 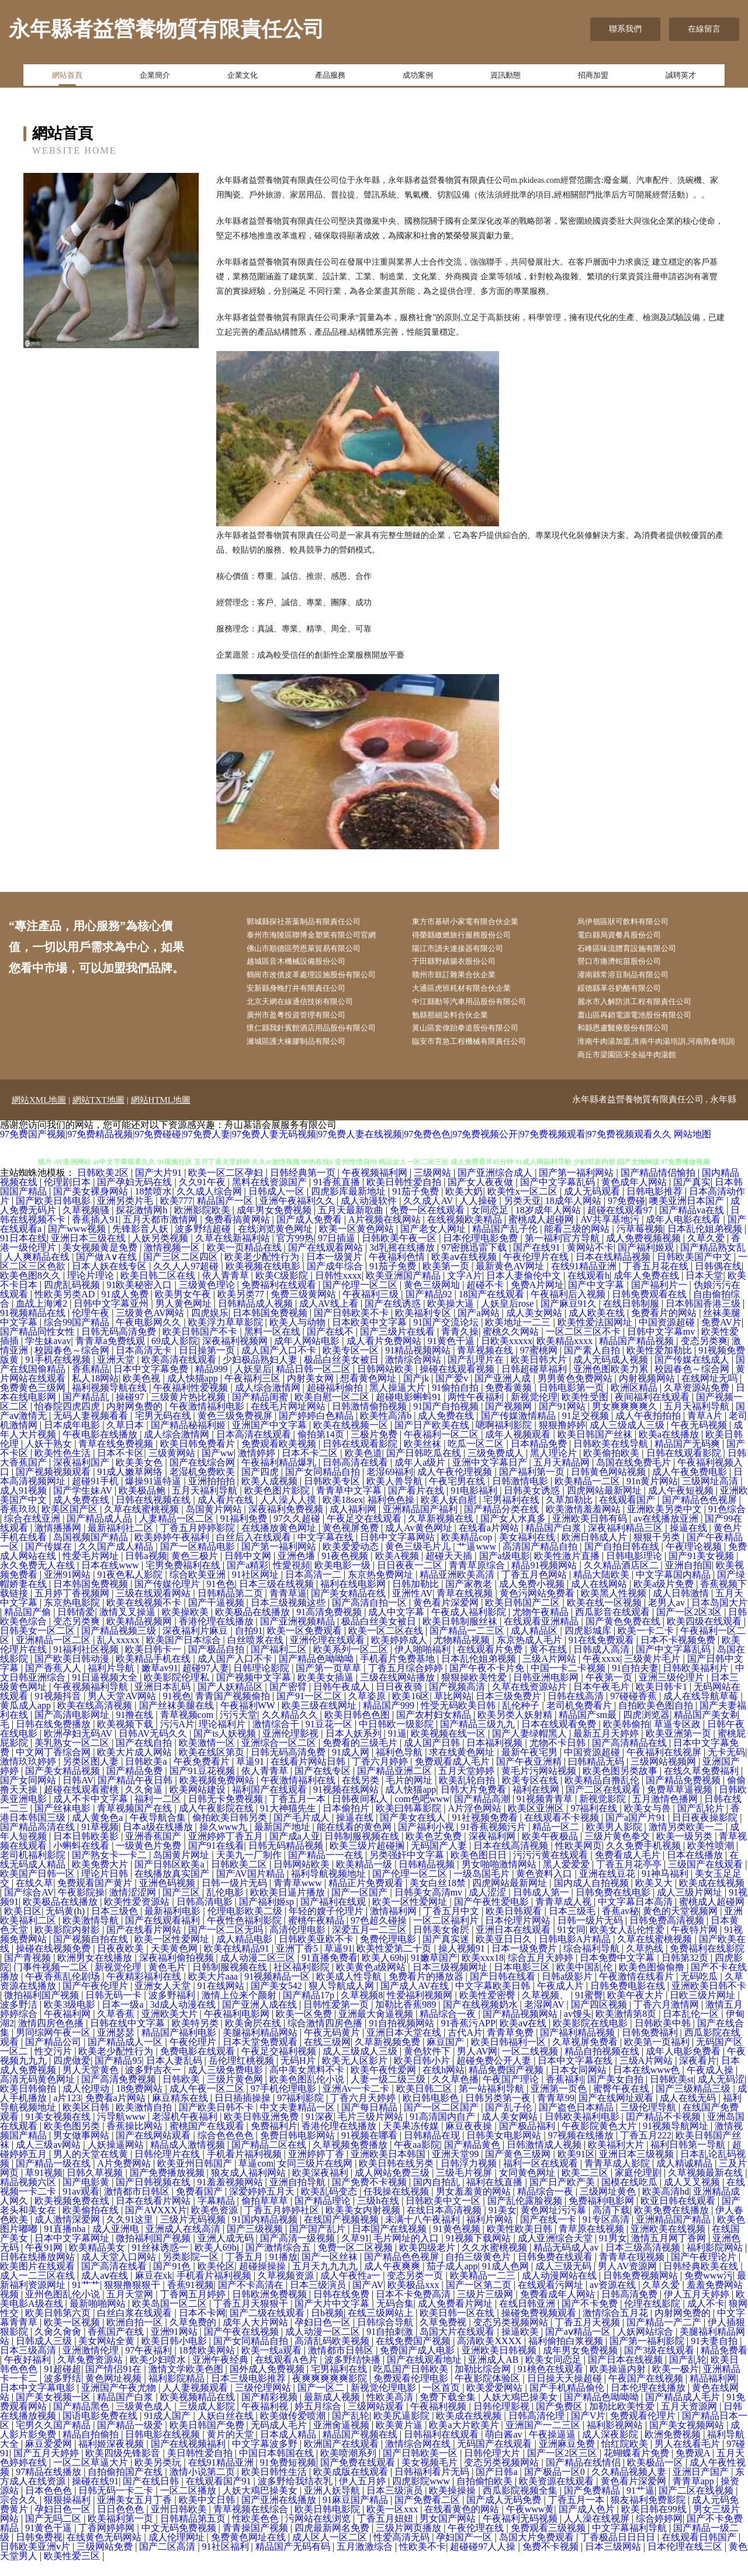 What do you see at coordinates (410, 1917) in the screenshot?
I see `欧美一区性爱网址` at bounding box center [410, 1917].